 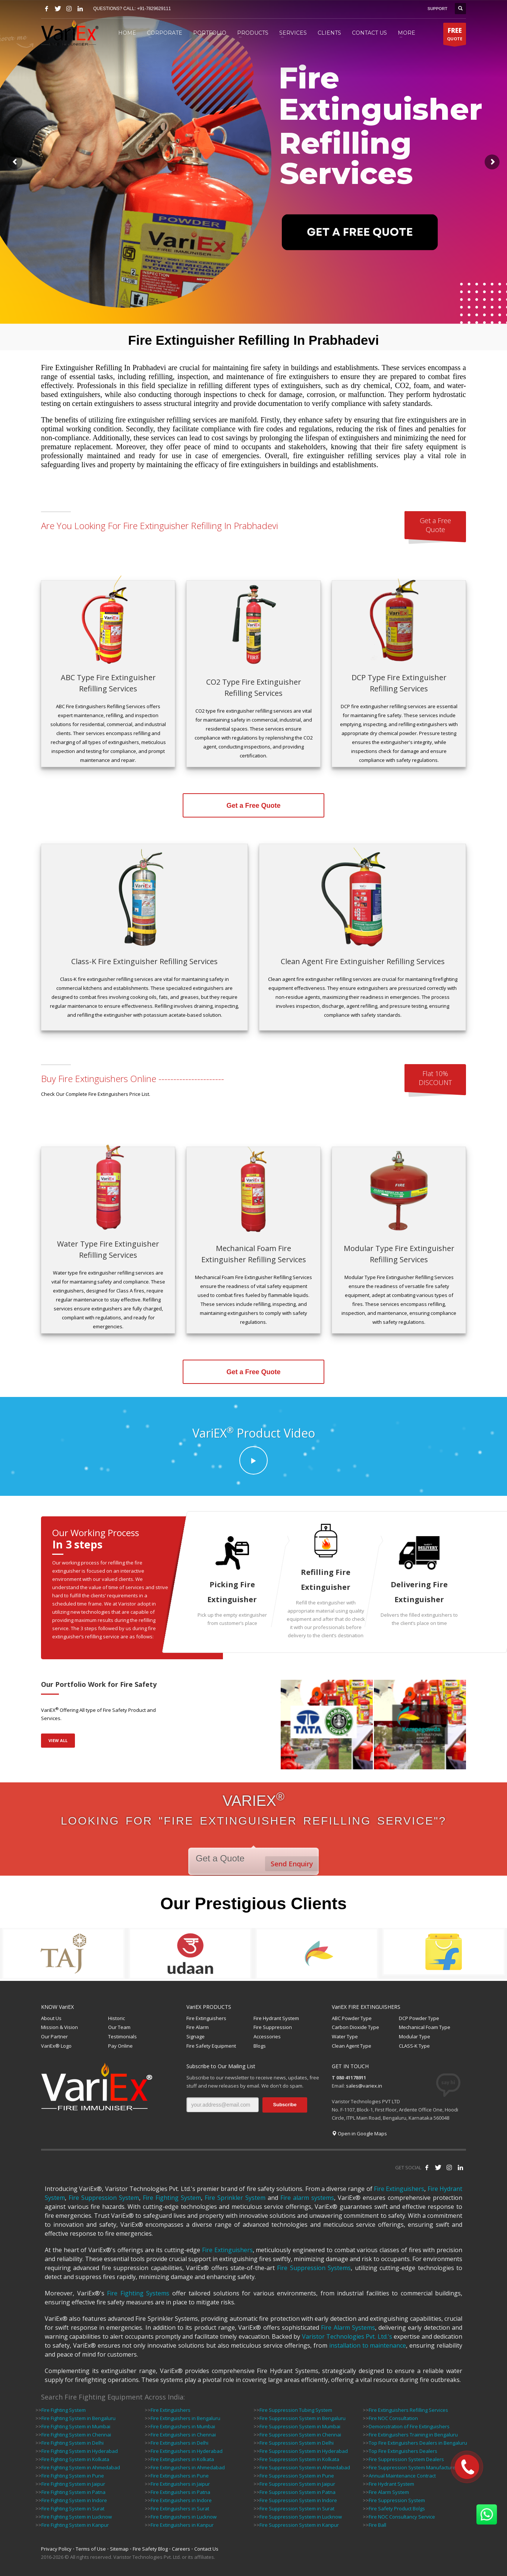 I want to click on Fire Suppression System in Jaipur, so click(x=297, y=2483).